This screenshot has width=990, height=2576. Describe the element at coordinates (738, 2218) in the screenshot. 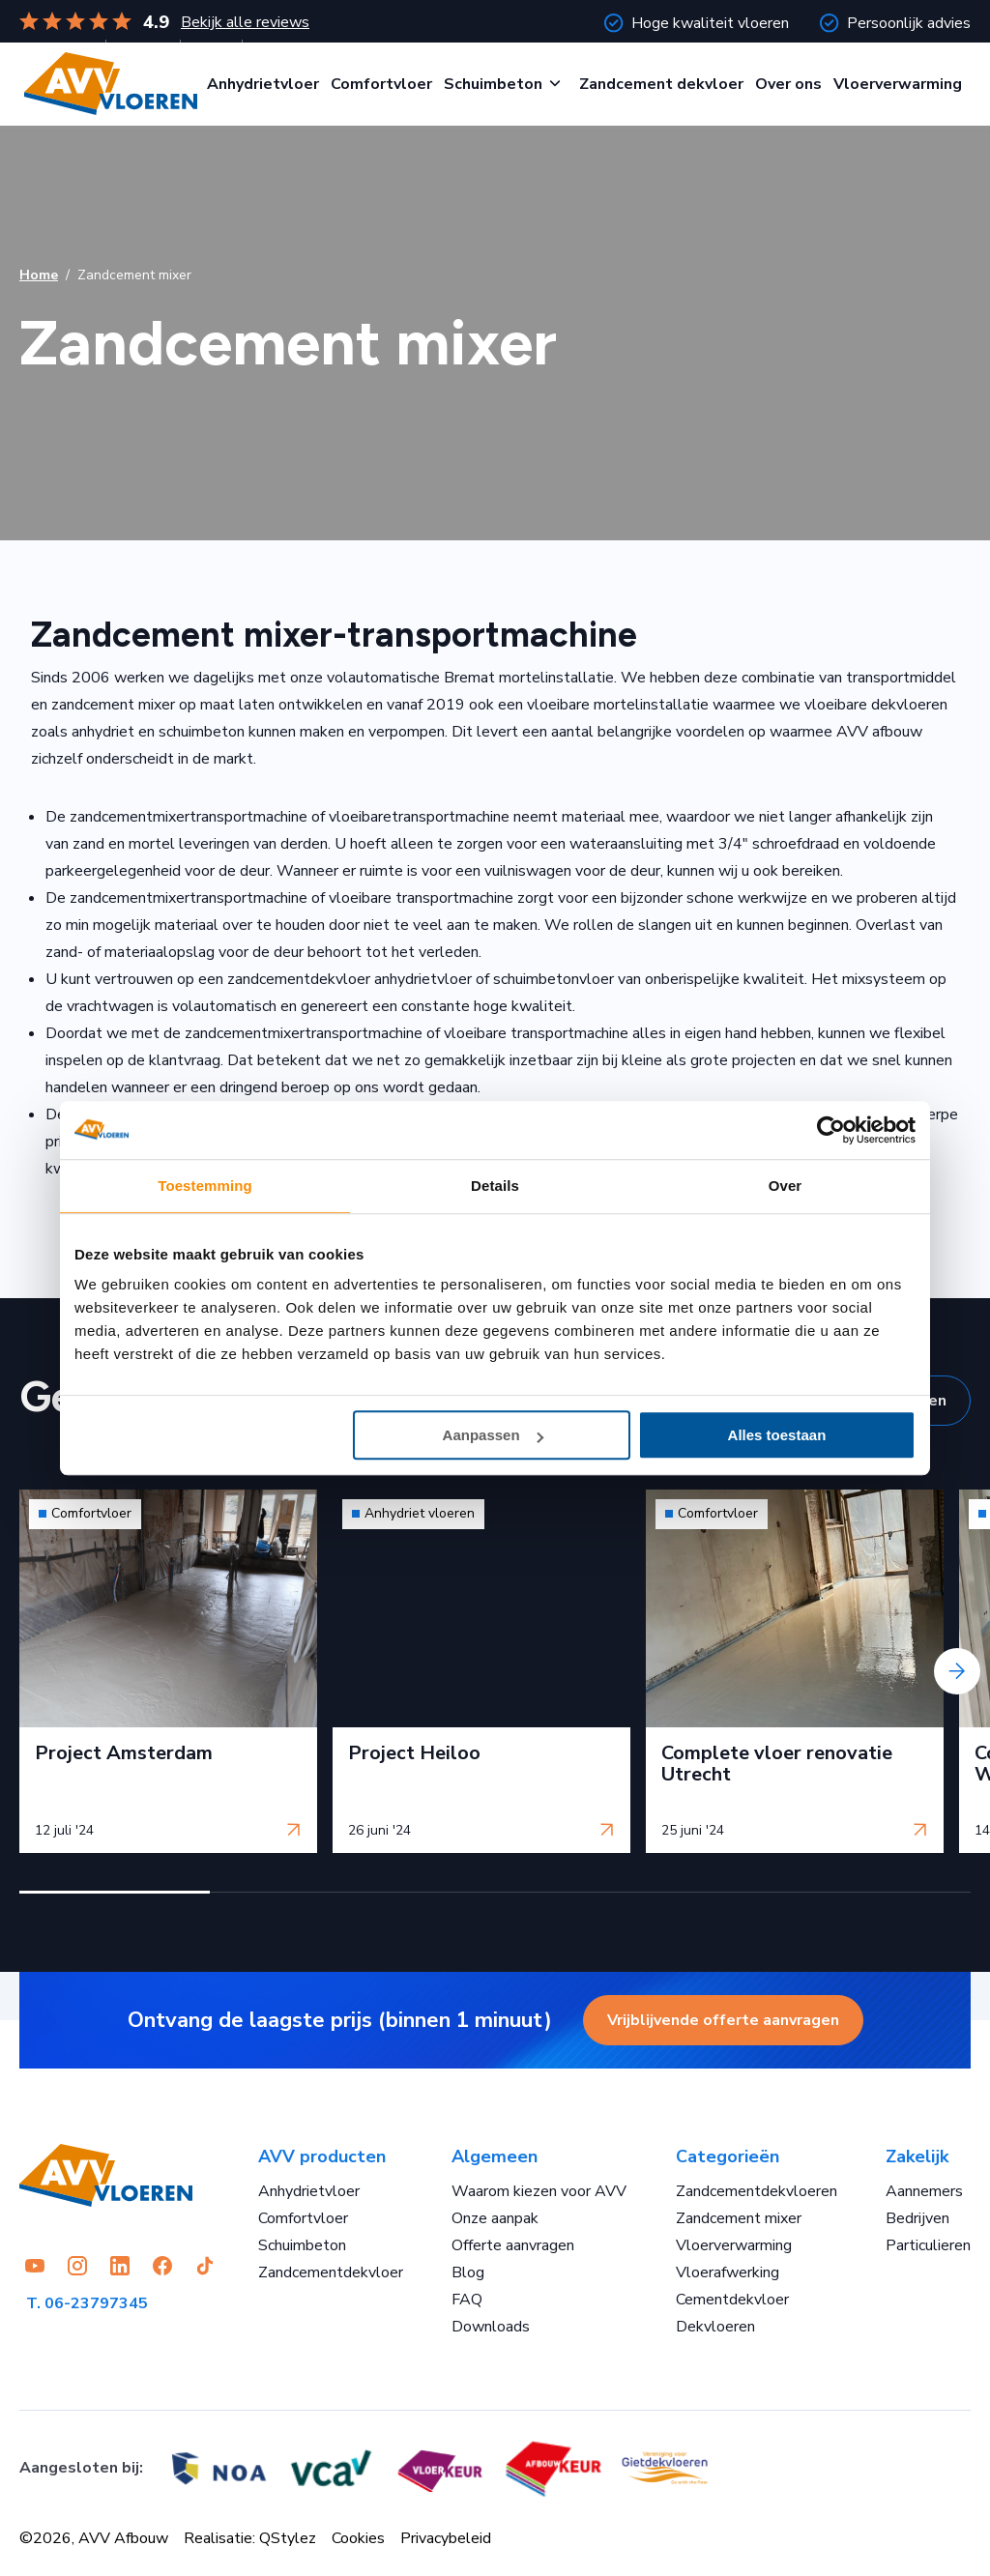

I see `Zandcement mixer` at that location.